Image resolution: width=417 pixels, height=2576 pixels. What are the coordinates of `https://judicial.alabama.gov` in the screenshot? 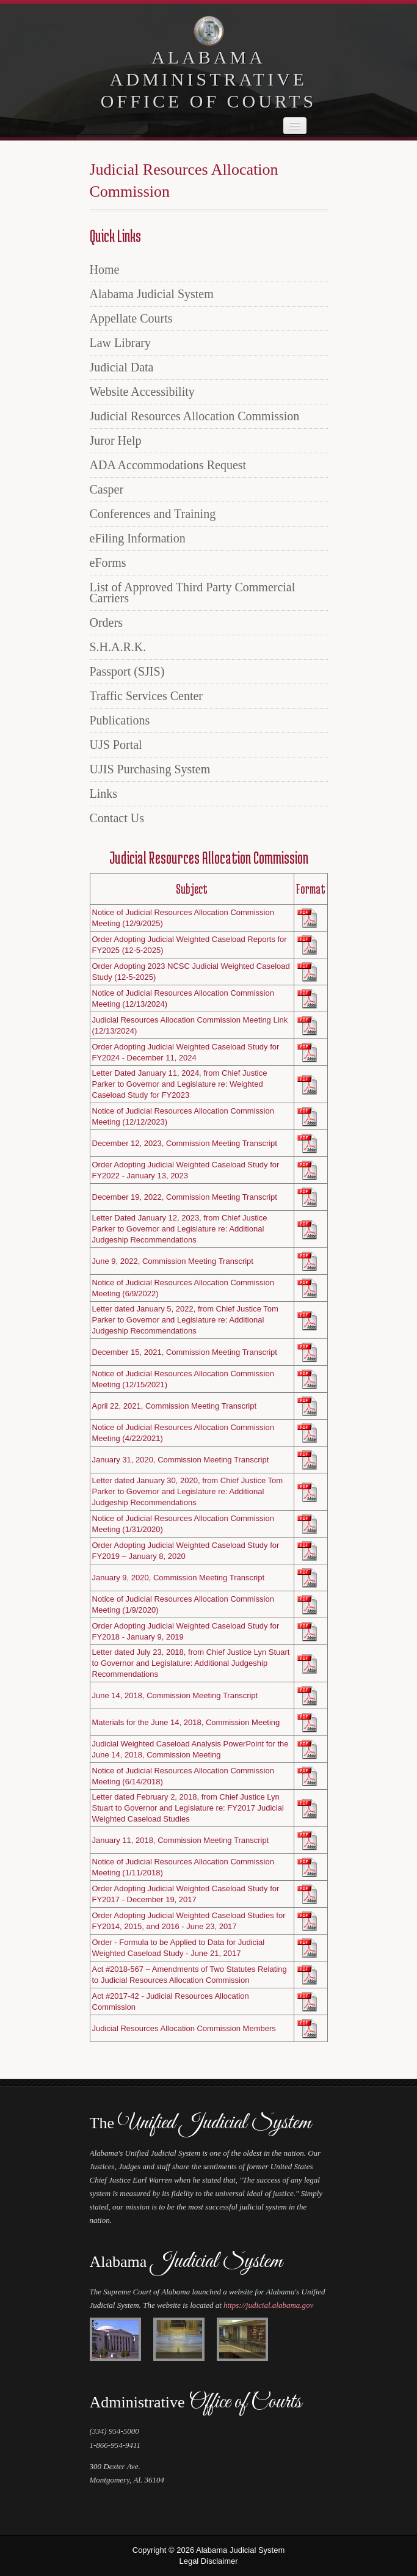 It's located at (268, 2305).